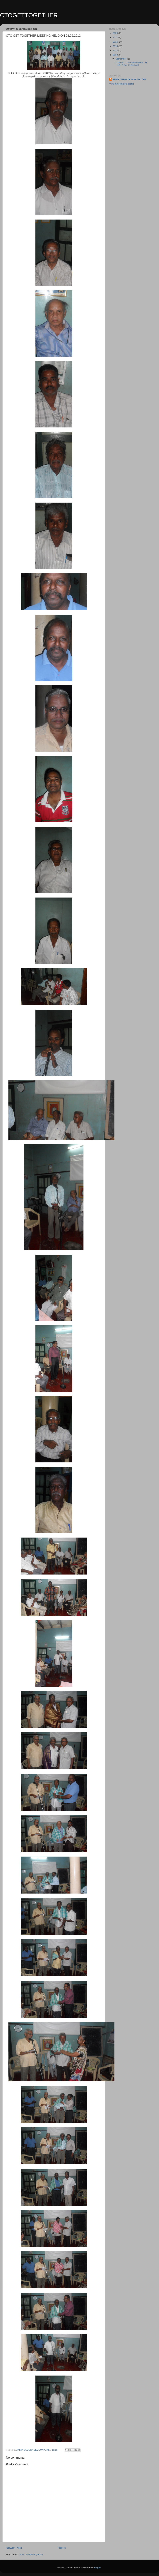  What do you see at coordinates (121, 59) in the screenshot?
I see `September` at bounding box center [121, 59].